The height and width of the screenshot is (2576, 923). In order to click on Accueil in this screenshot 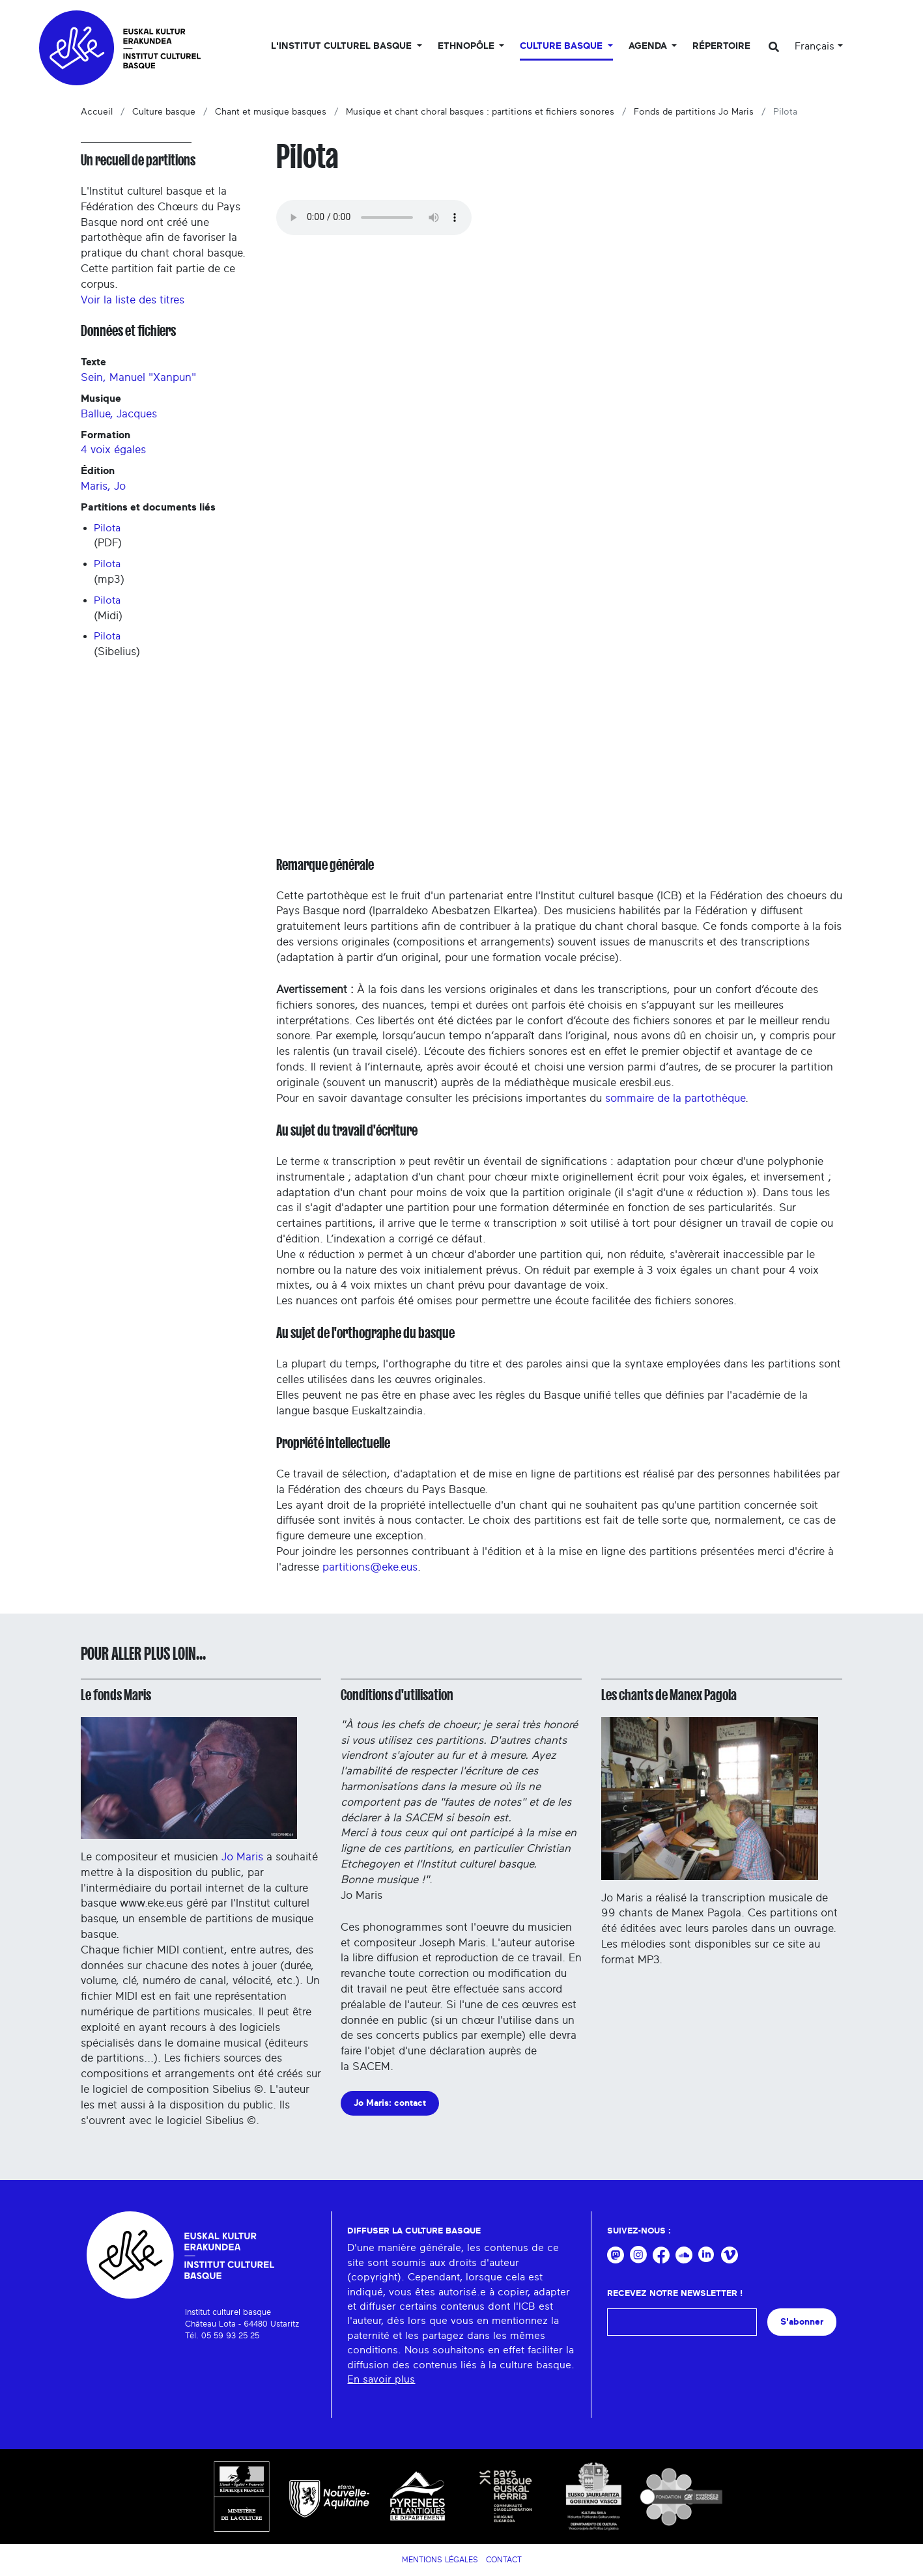, I will do `click(97, 112)`.